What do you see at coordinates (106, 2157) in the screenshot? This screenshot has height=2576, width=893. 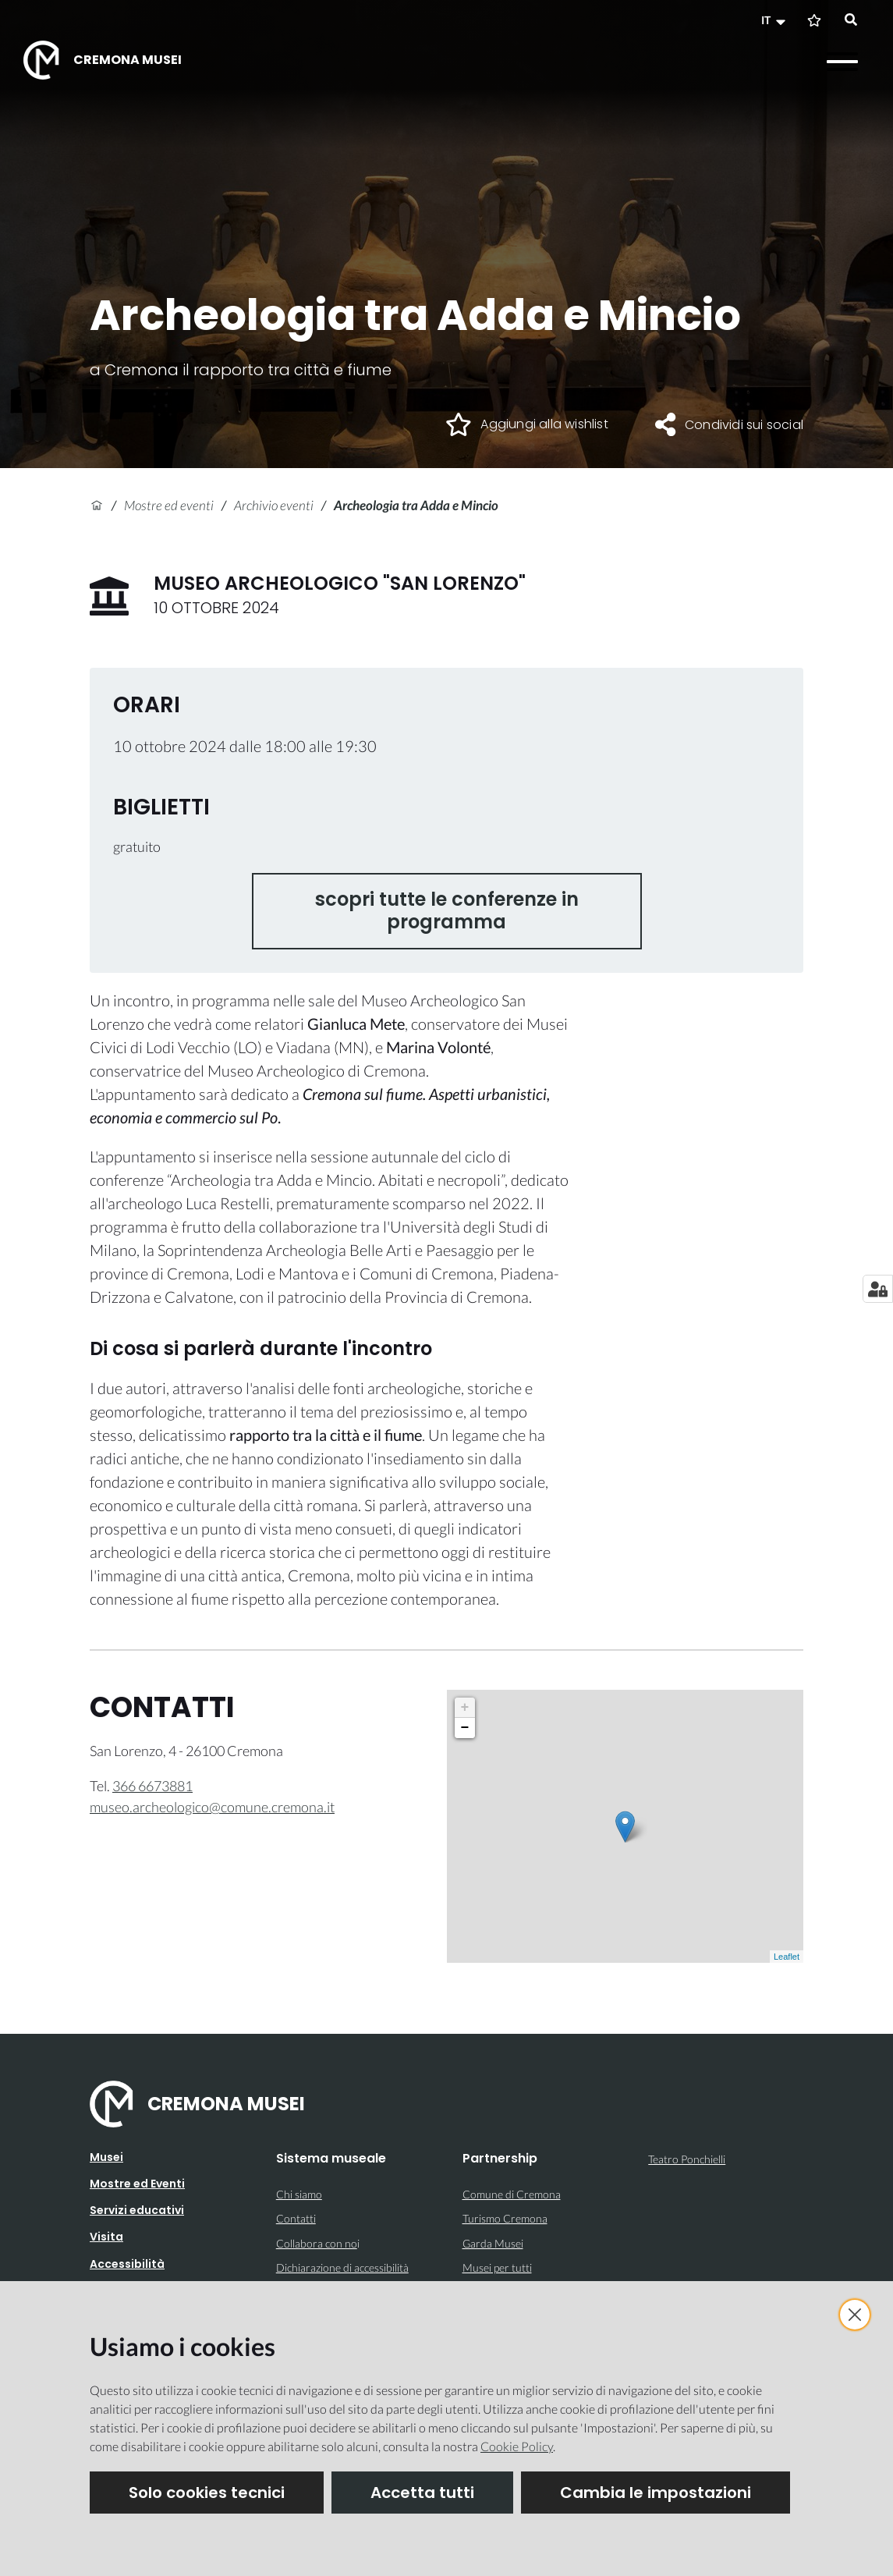 I see `Musei` at bounding box center [106, 2157].